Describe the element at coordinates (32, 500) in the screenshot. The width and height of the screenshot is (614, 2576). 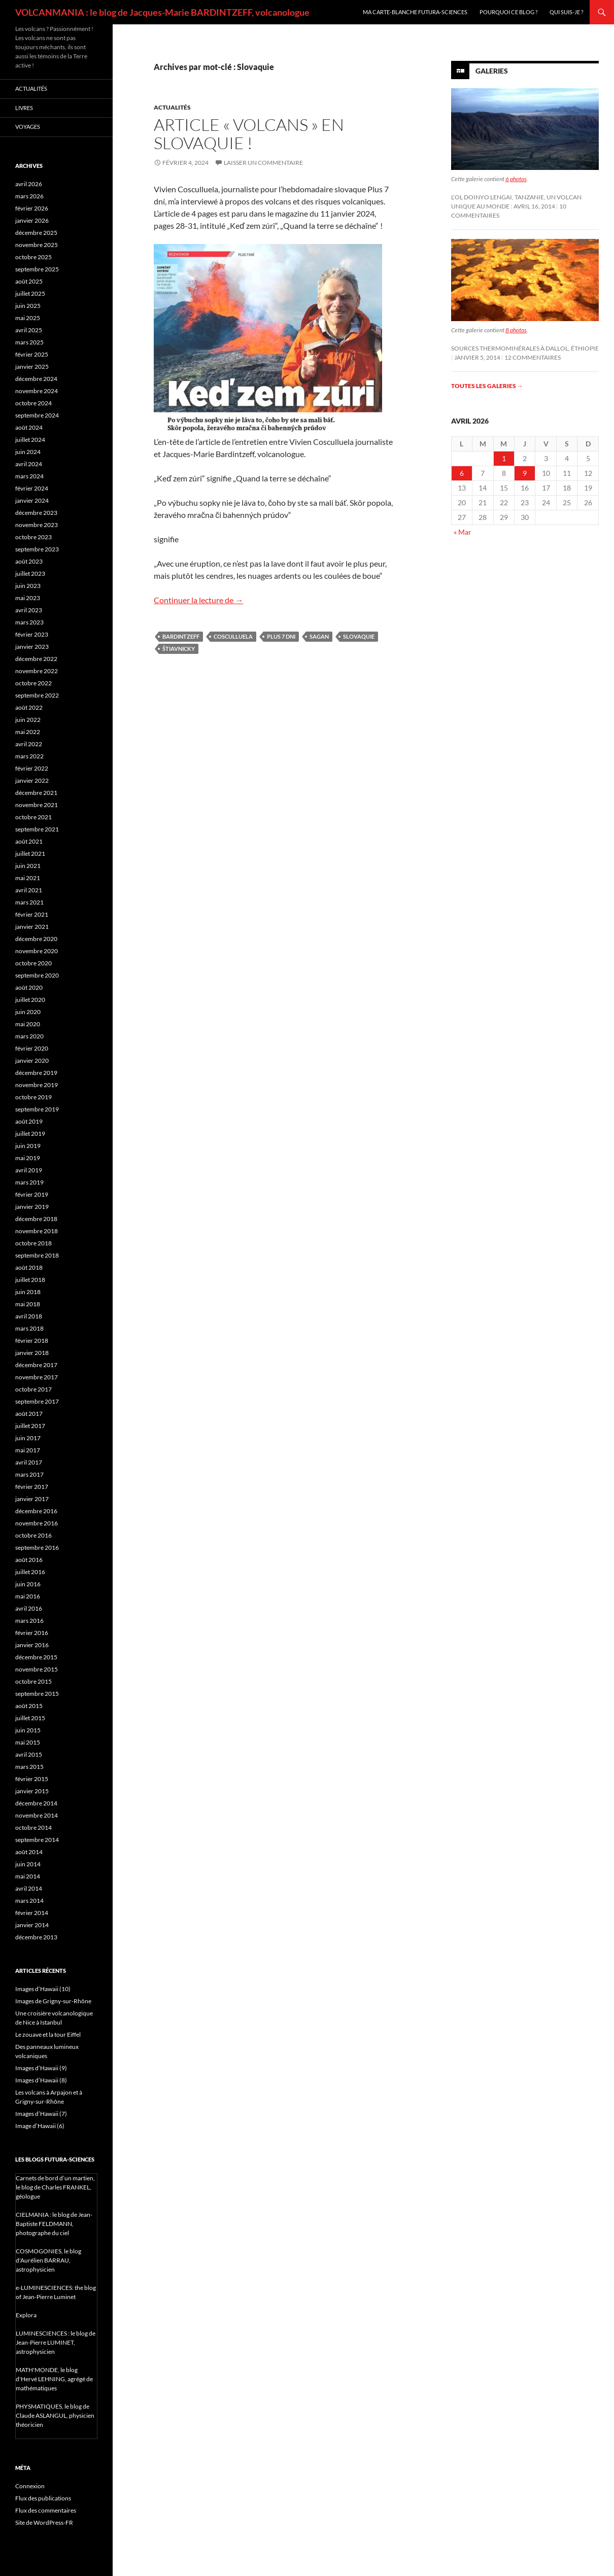
I see `janvier 2024` at that location.